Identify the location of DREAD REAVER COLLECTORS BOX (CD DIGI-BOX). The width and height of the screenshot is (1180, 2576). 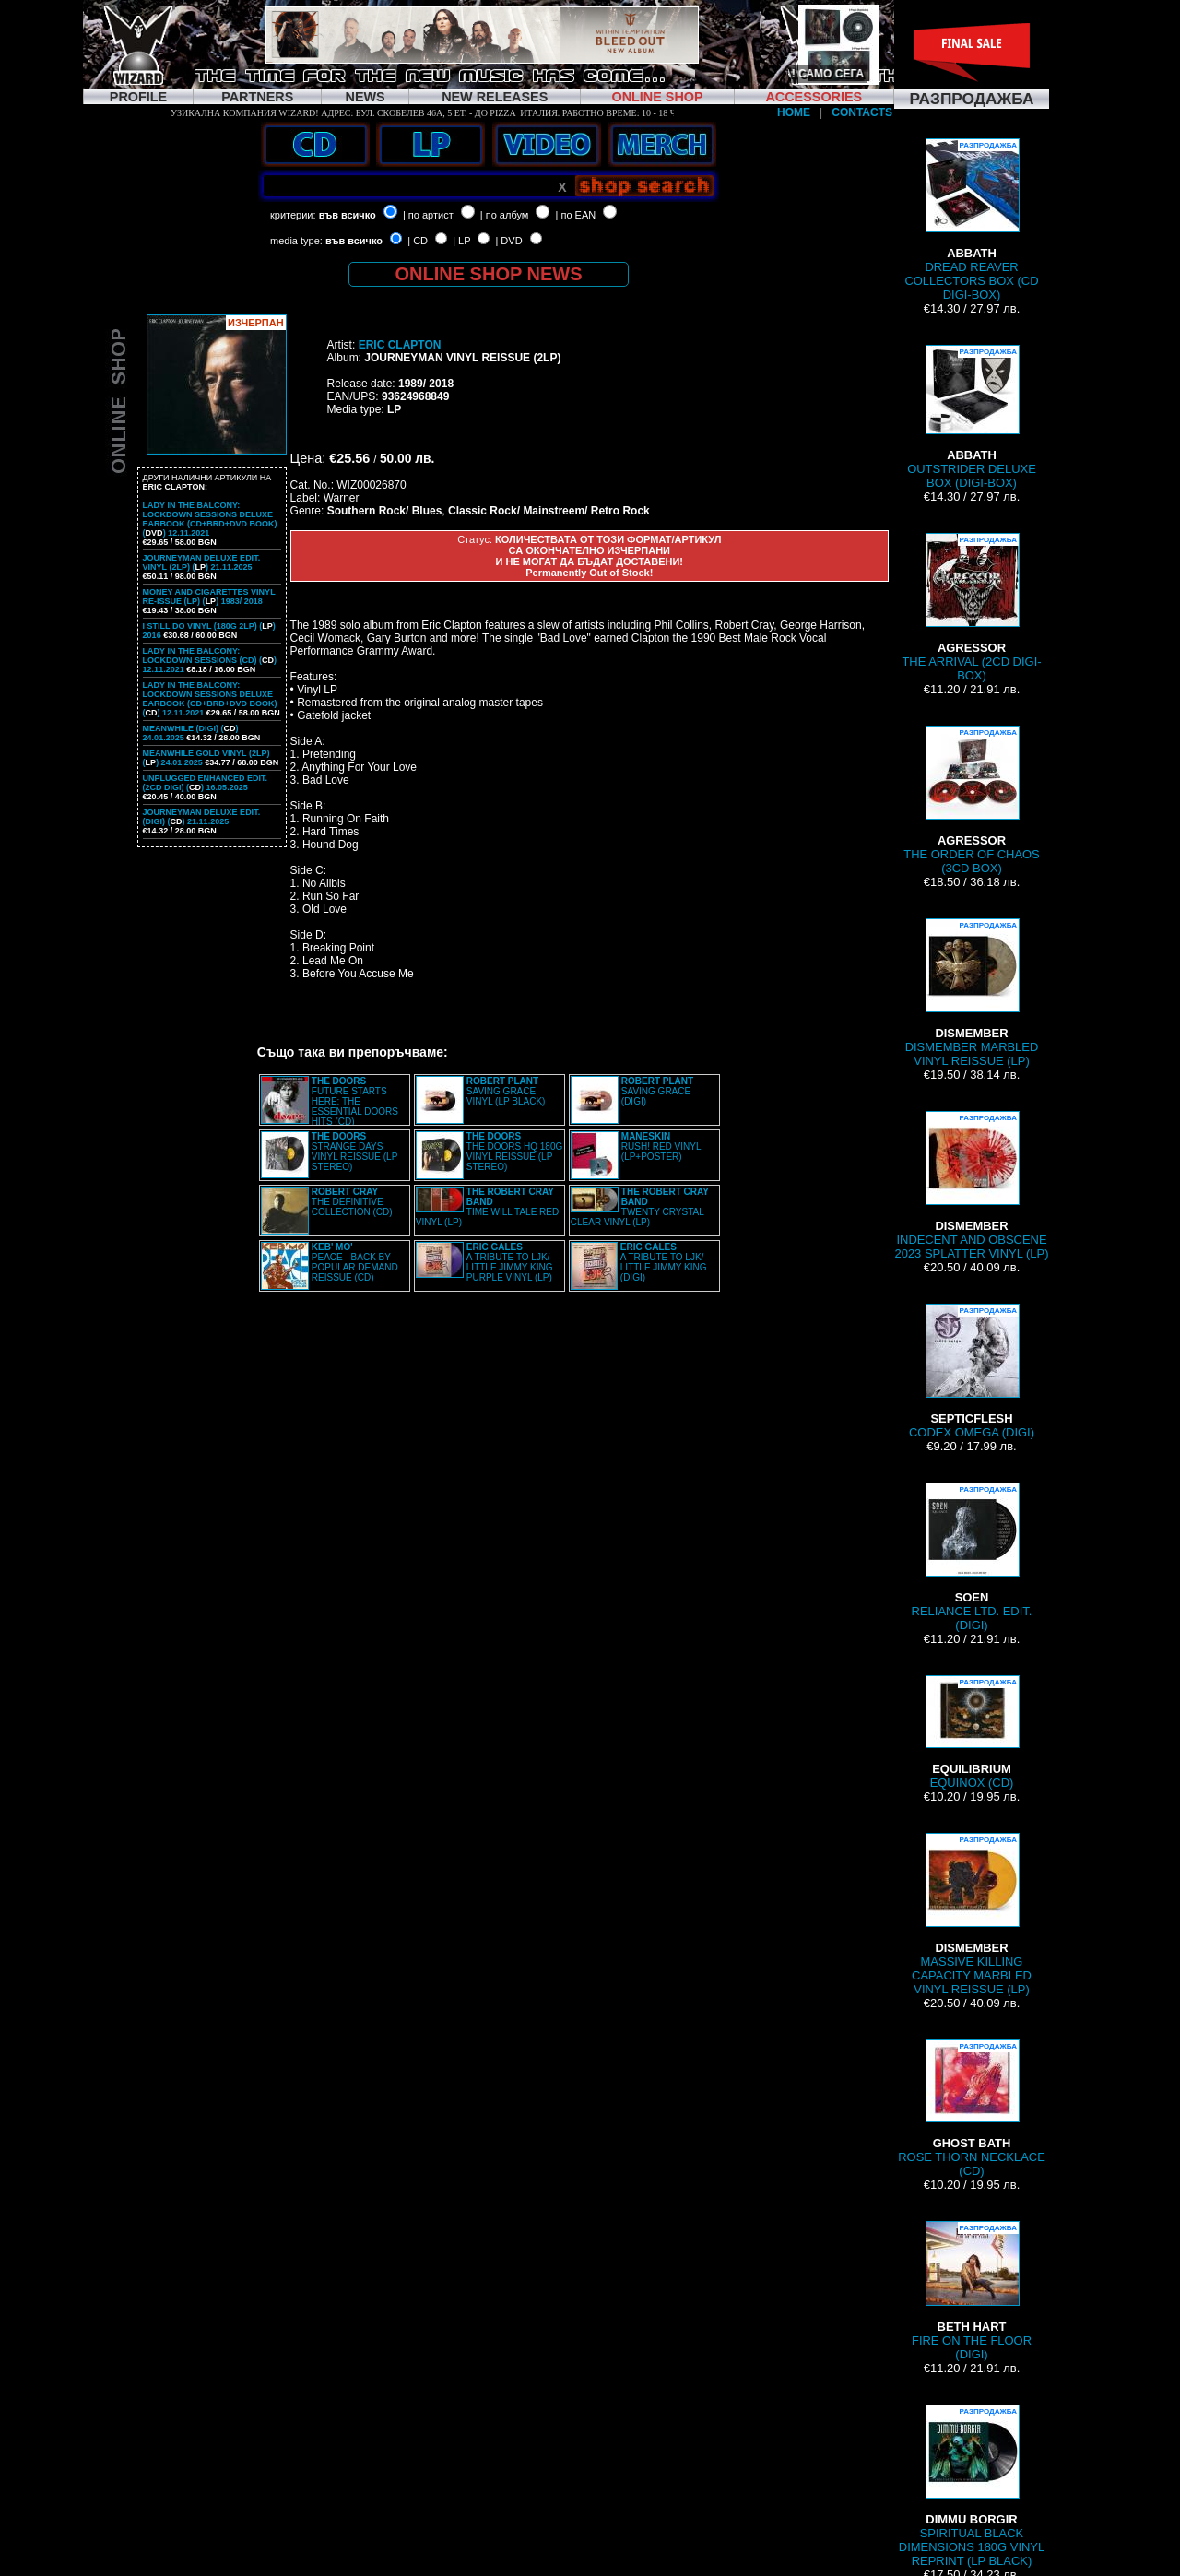
(971, 219).